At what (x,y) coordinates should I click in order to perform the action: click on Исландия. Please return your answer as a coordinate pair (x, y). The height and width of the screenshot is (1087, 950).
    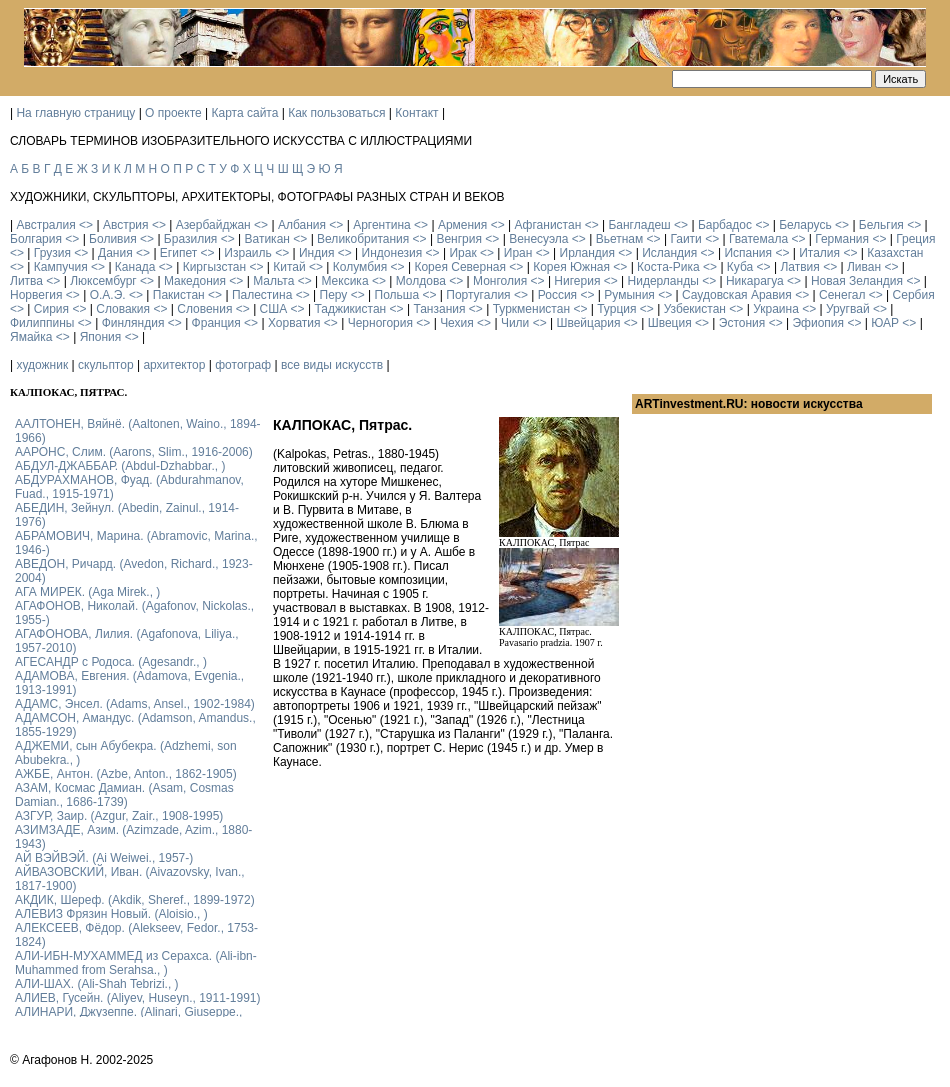
    Looking at the image, I should click on (669, 253).